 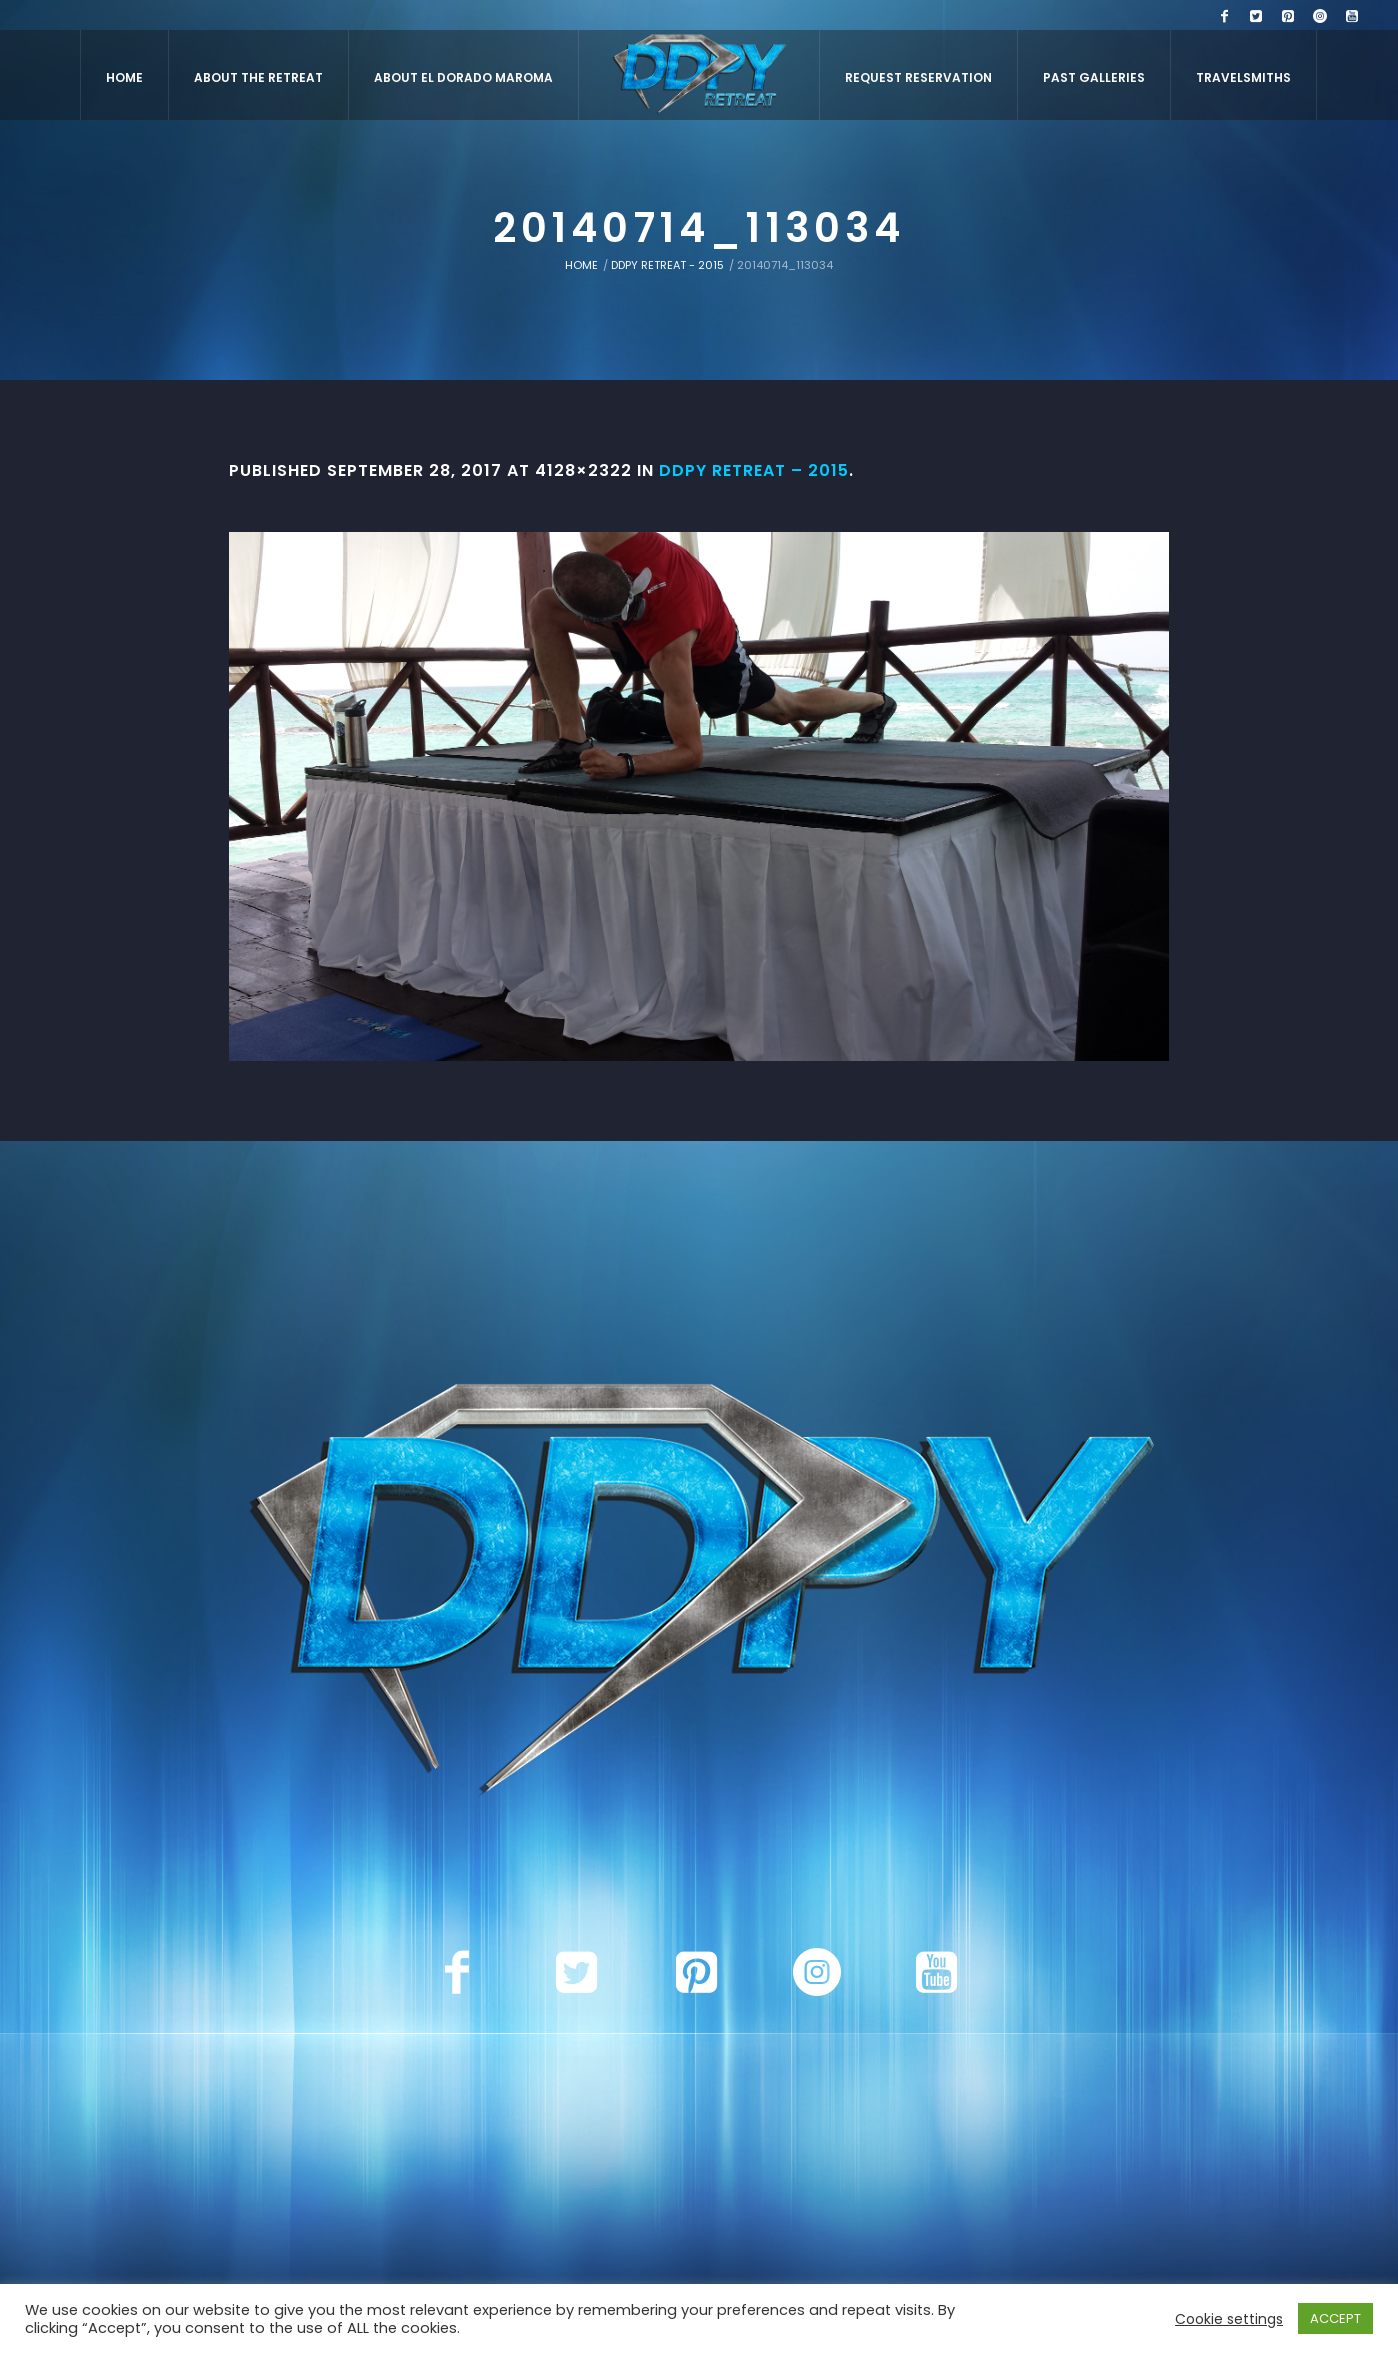 I want to click on Cookie settings [button], so click(x=1229, y=2319).